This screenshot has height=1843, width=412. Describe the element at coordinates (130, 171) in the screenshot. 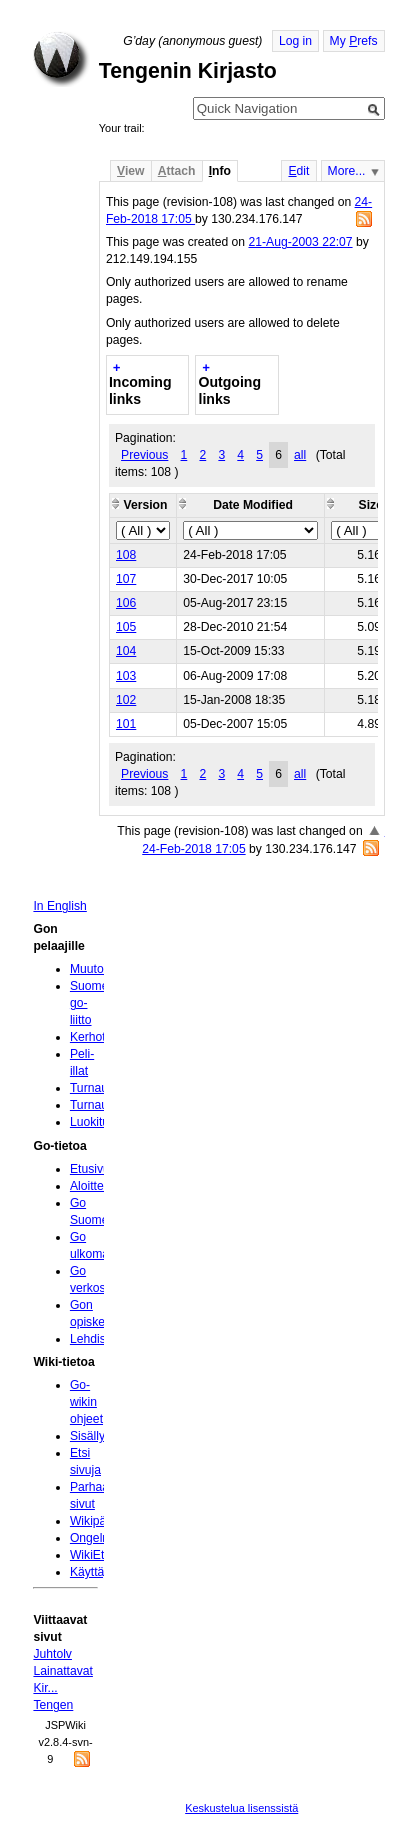

I see `iew` at that location.